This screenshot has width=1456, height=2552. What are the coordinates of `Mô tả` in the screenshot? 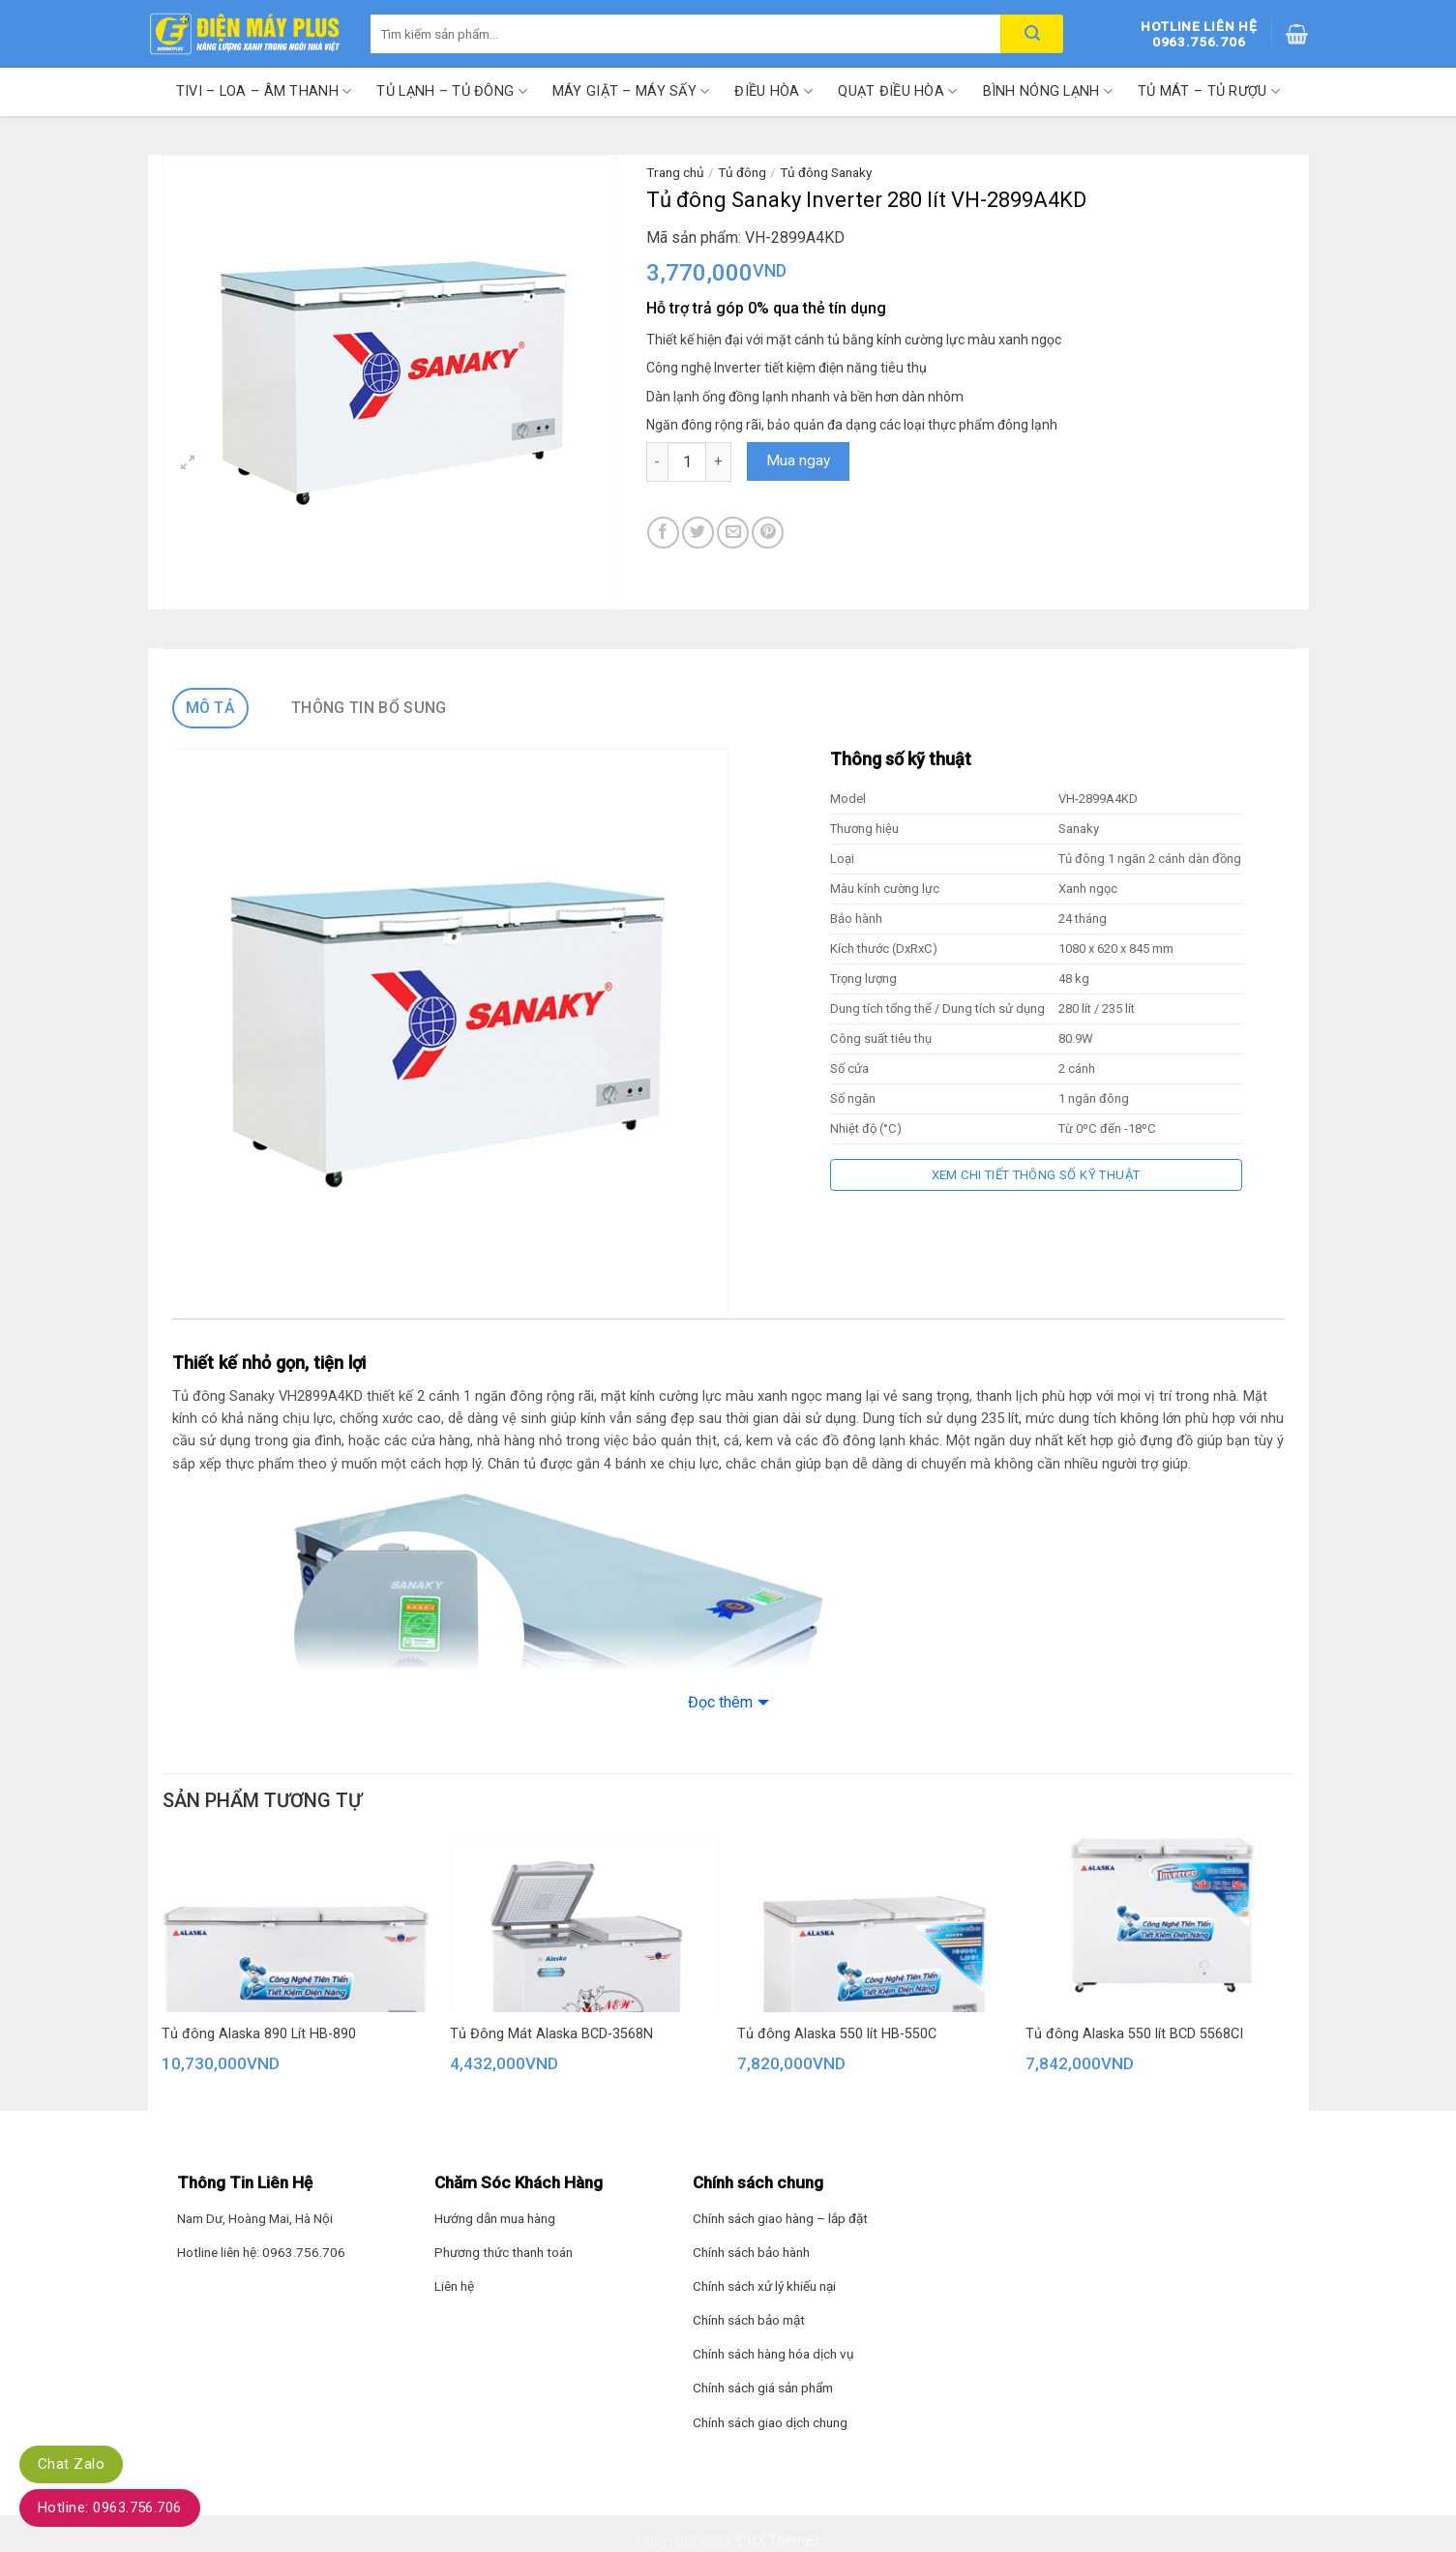 It's located at (211, 707).